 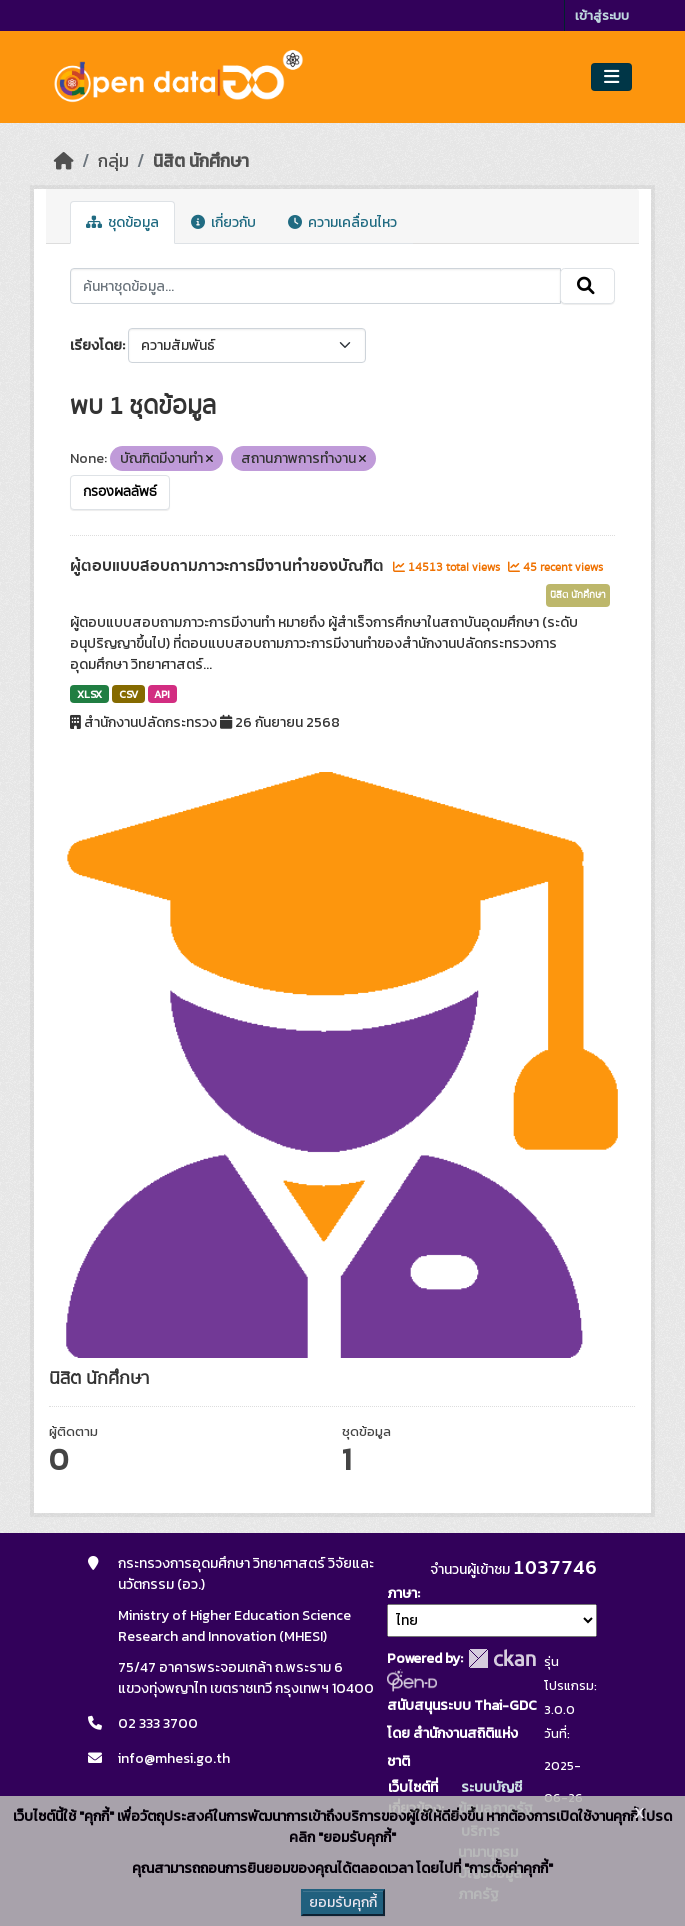 I want to click on ยอมรับคุกกี้, so click(x=343, y=1902).